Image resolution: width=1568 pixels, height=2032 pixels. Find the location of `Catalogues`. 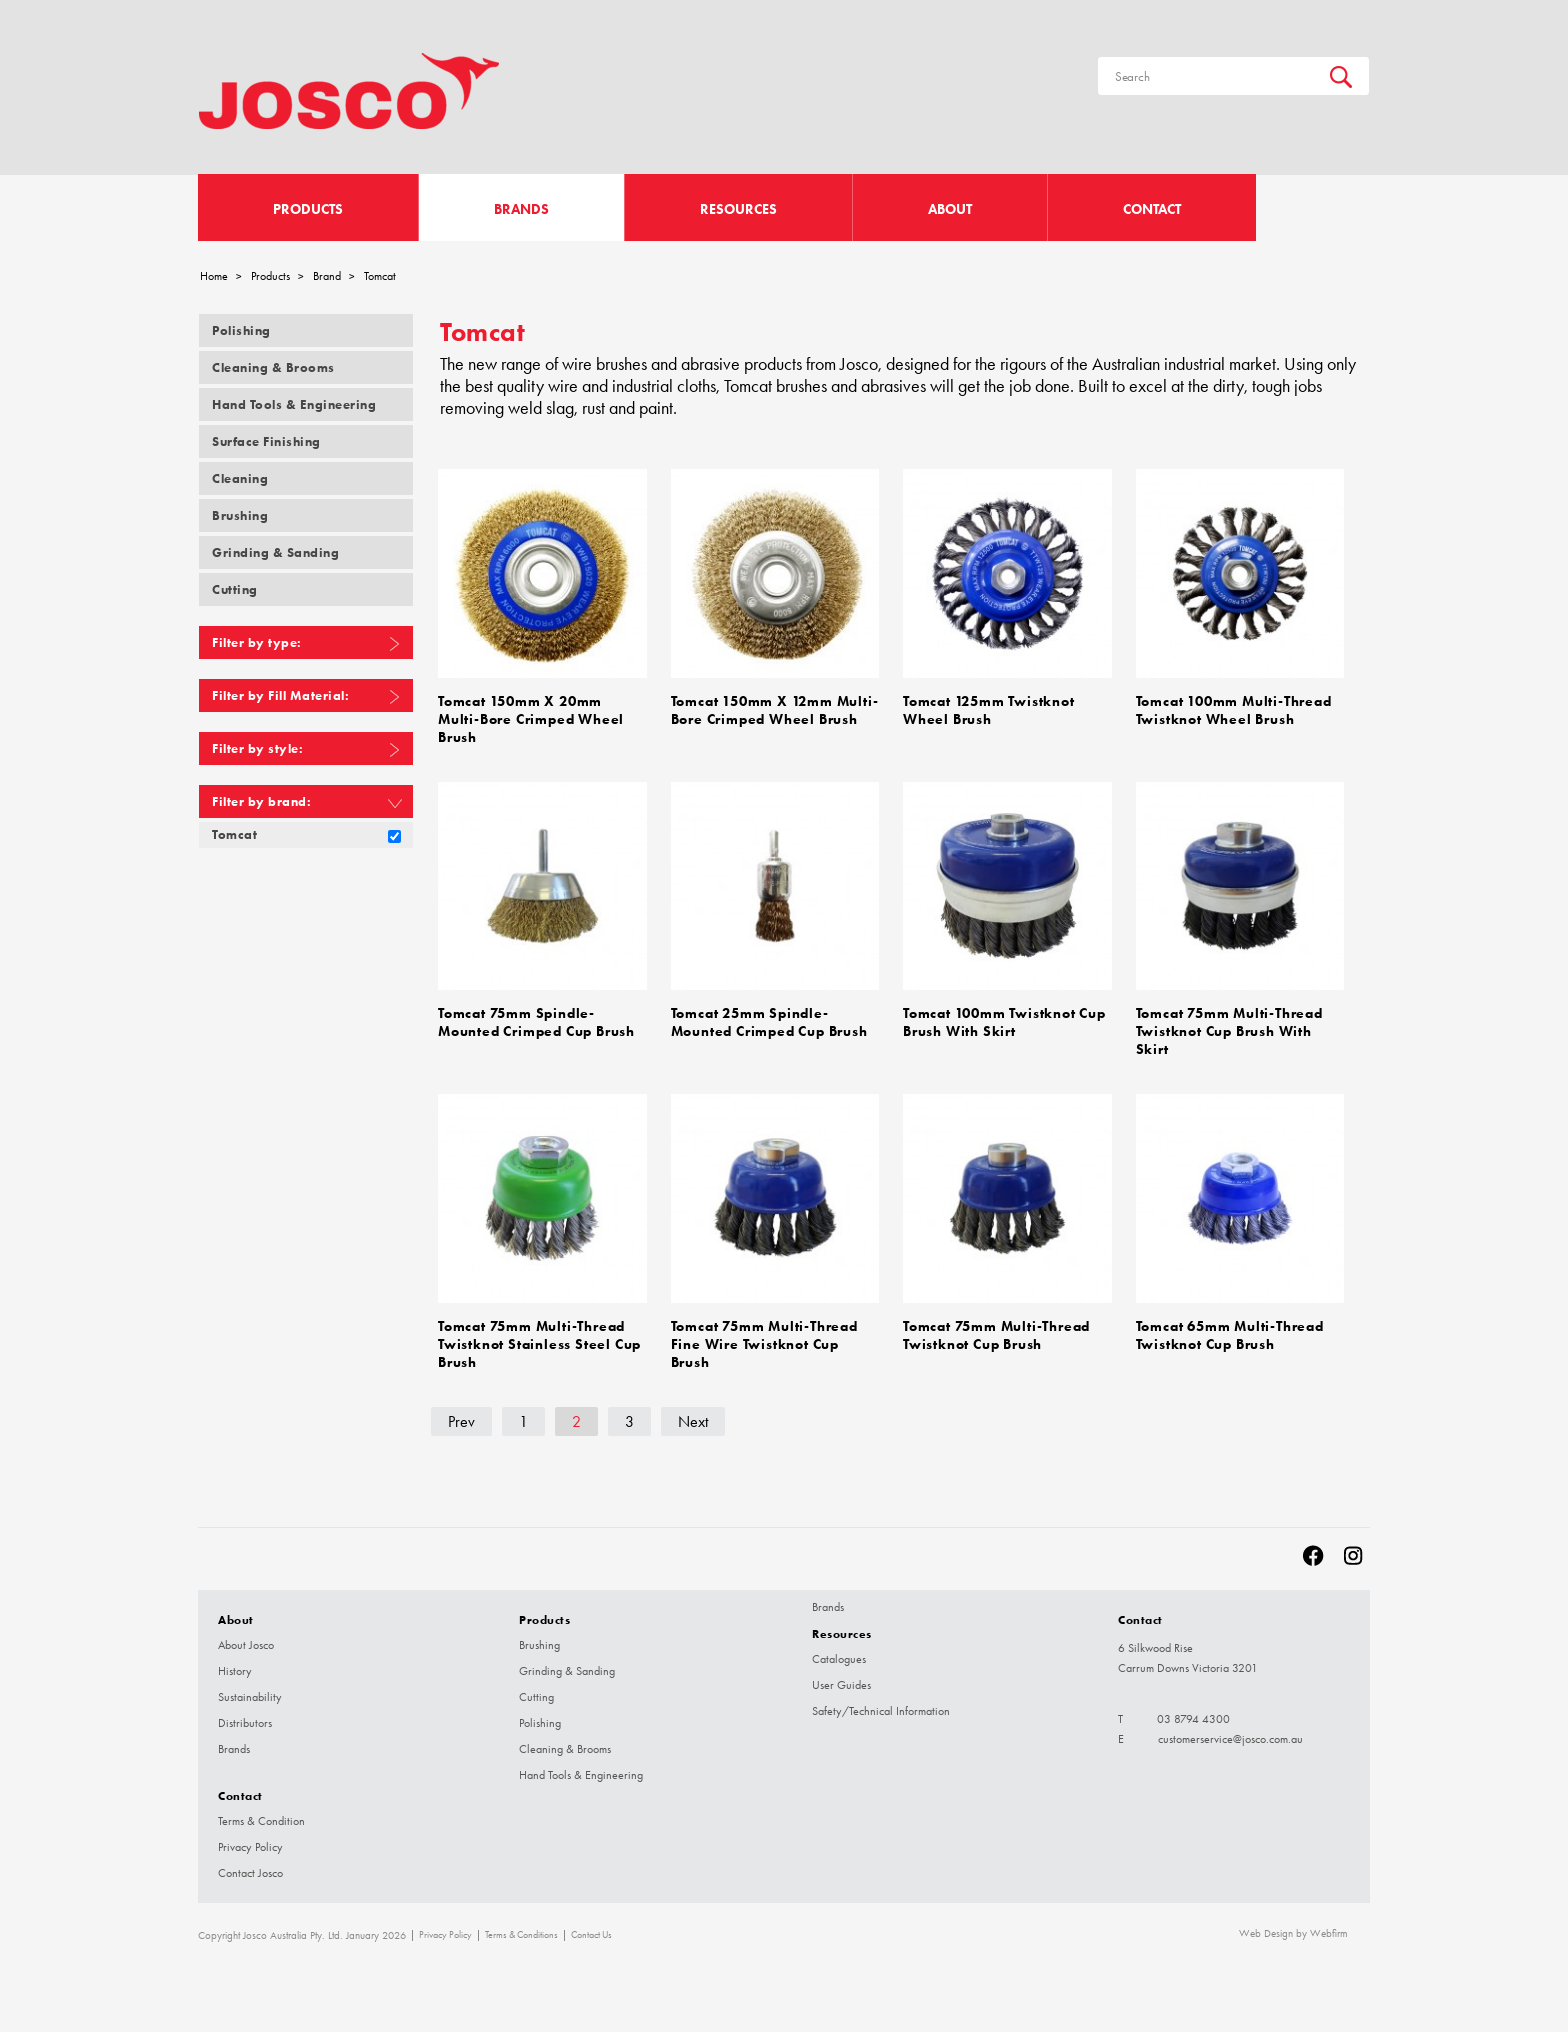

Catalogues is located at coordinates (839, 1650).